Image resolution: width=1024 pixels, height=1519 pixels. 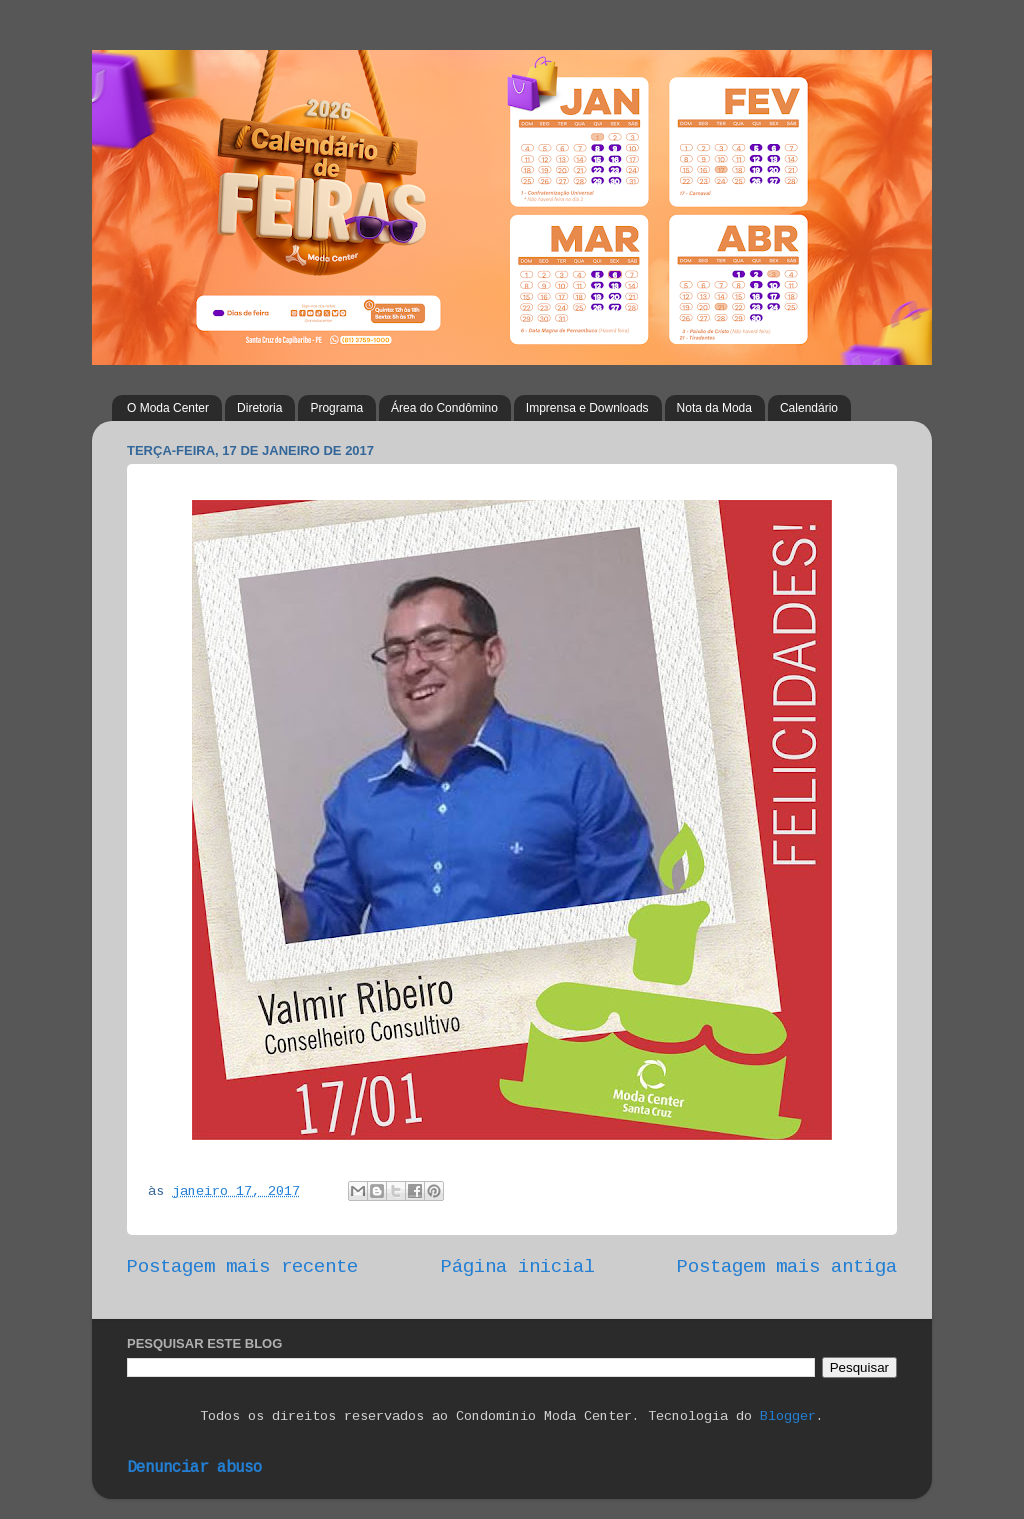 I want to click on Denunciar abuso, so click(x=194, y=1468).